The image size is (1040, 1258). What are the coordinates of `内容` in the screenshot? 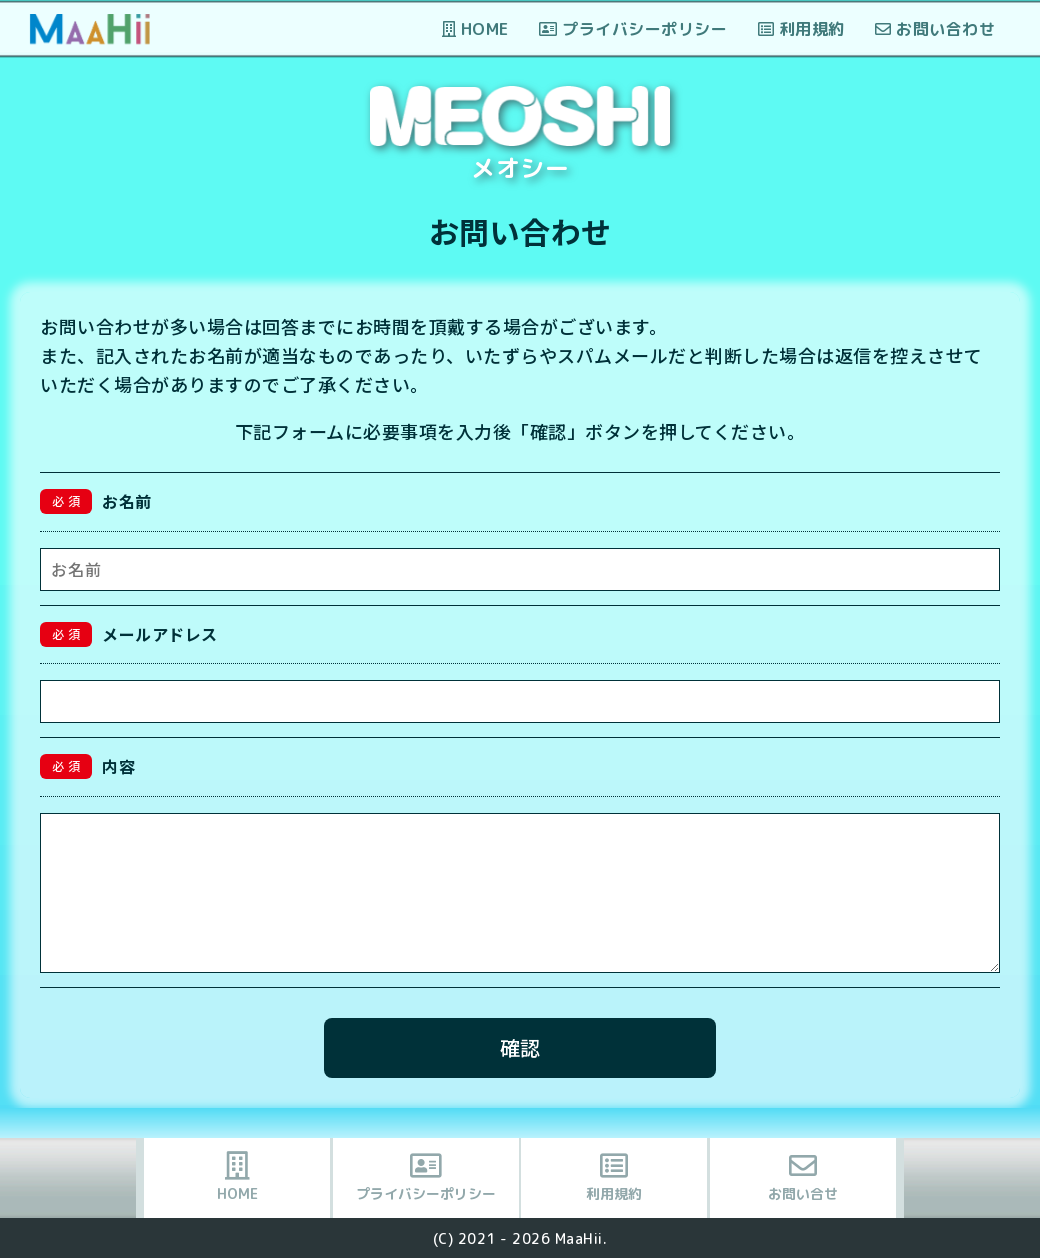 It's located at (87, 766).